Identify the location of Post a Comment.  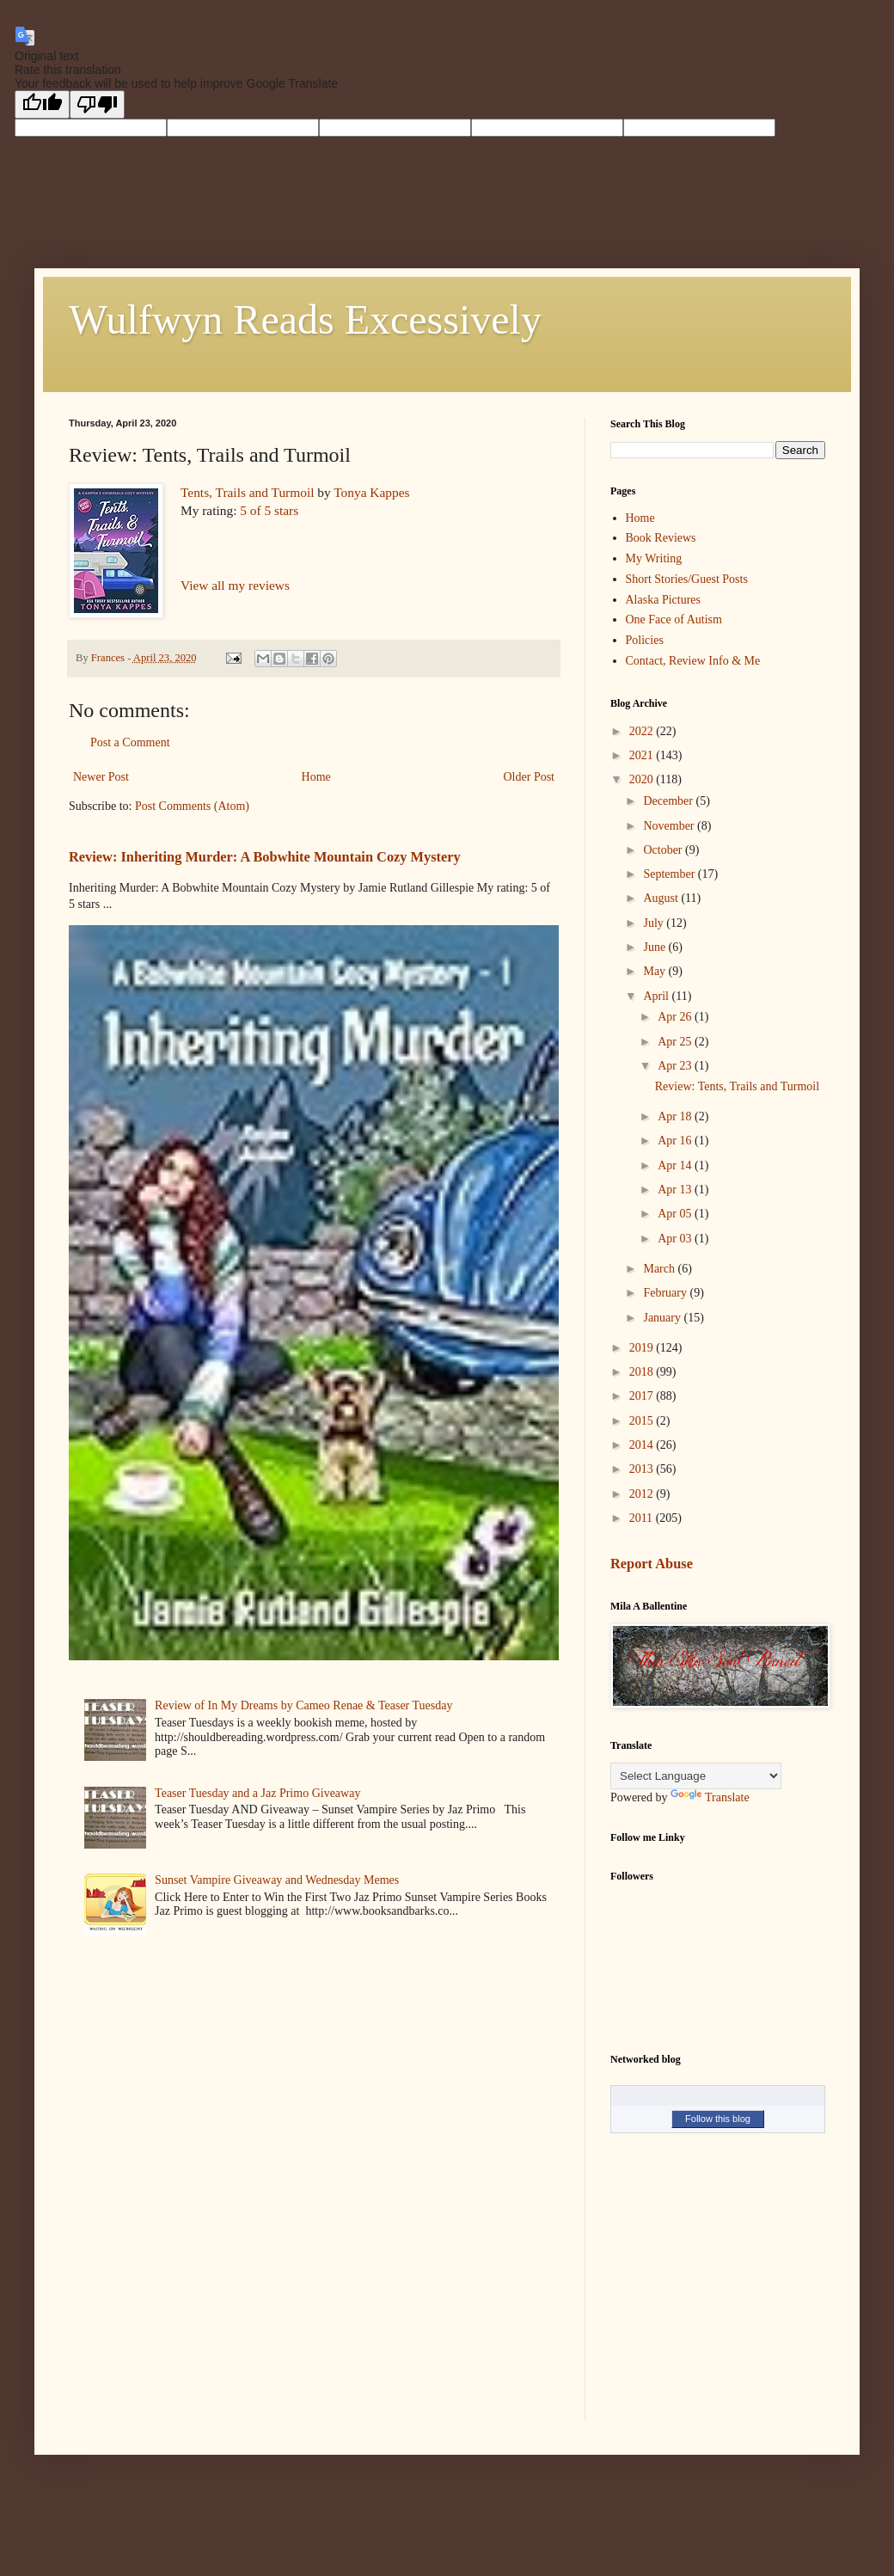
(130, 742).